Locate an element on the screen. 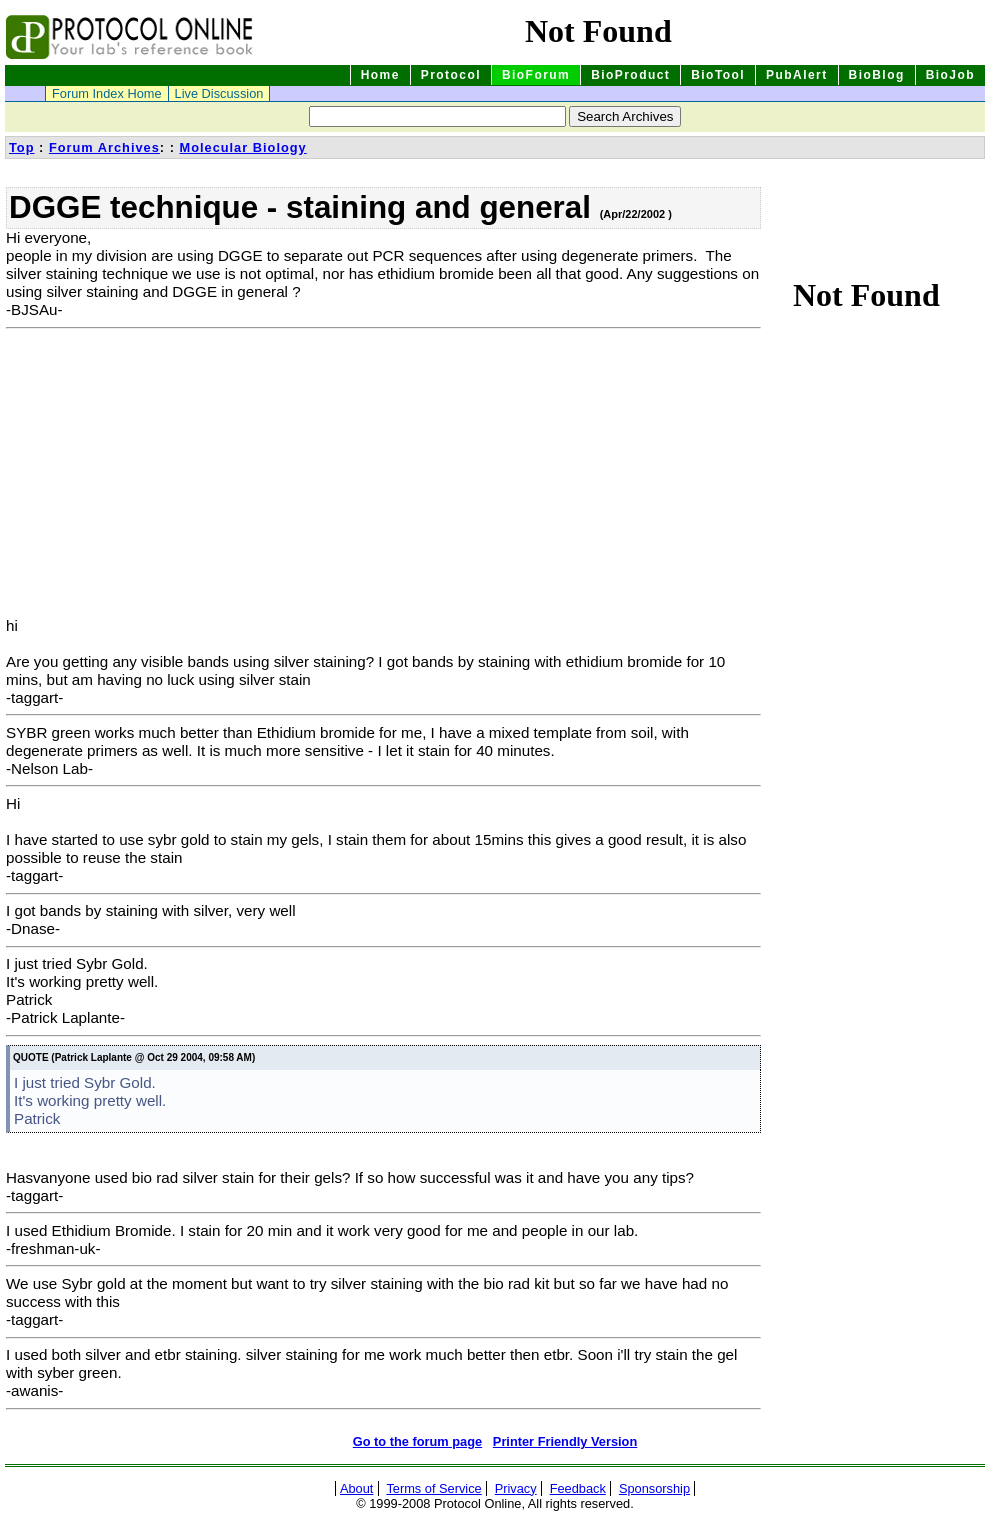 Image resolution: width=985 pixels, height=1516 pixels. Go to the forum page is located at coordinates (417, 1441).